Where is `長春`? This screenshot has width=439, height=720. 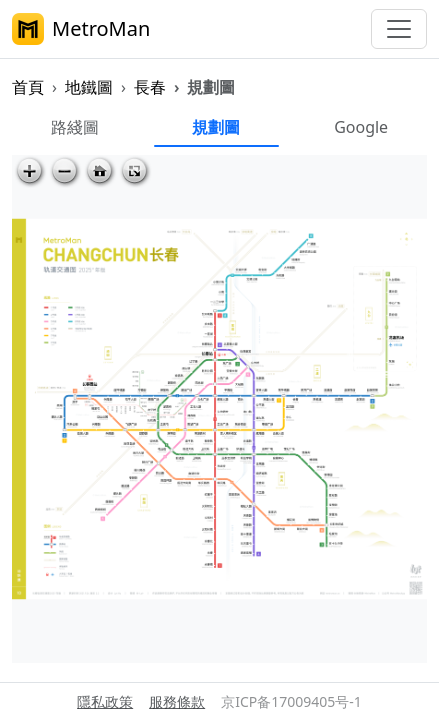
長春 is located at coordinates (150, 87).